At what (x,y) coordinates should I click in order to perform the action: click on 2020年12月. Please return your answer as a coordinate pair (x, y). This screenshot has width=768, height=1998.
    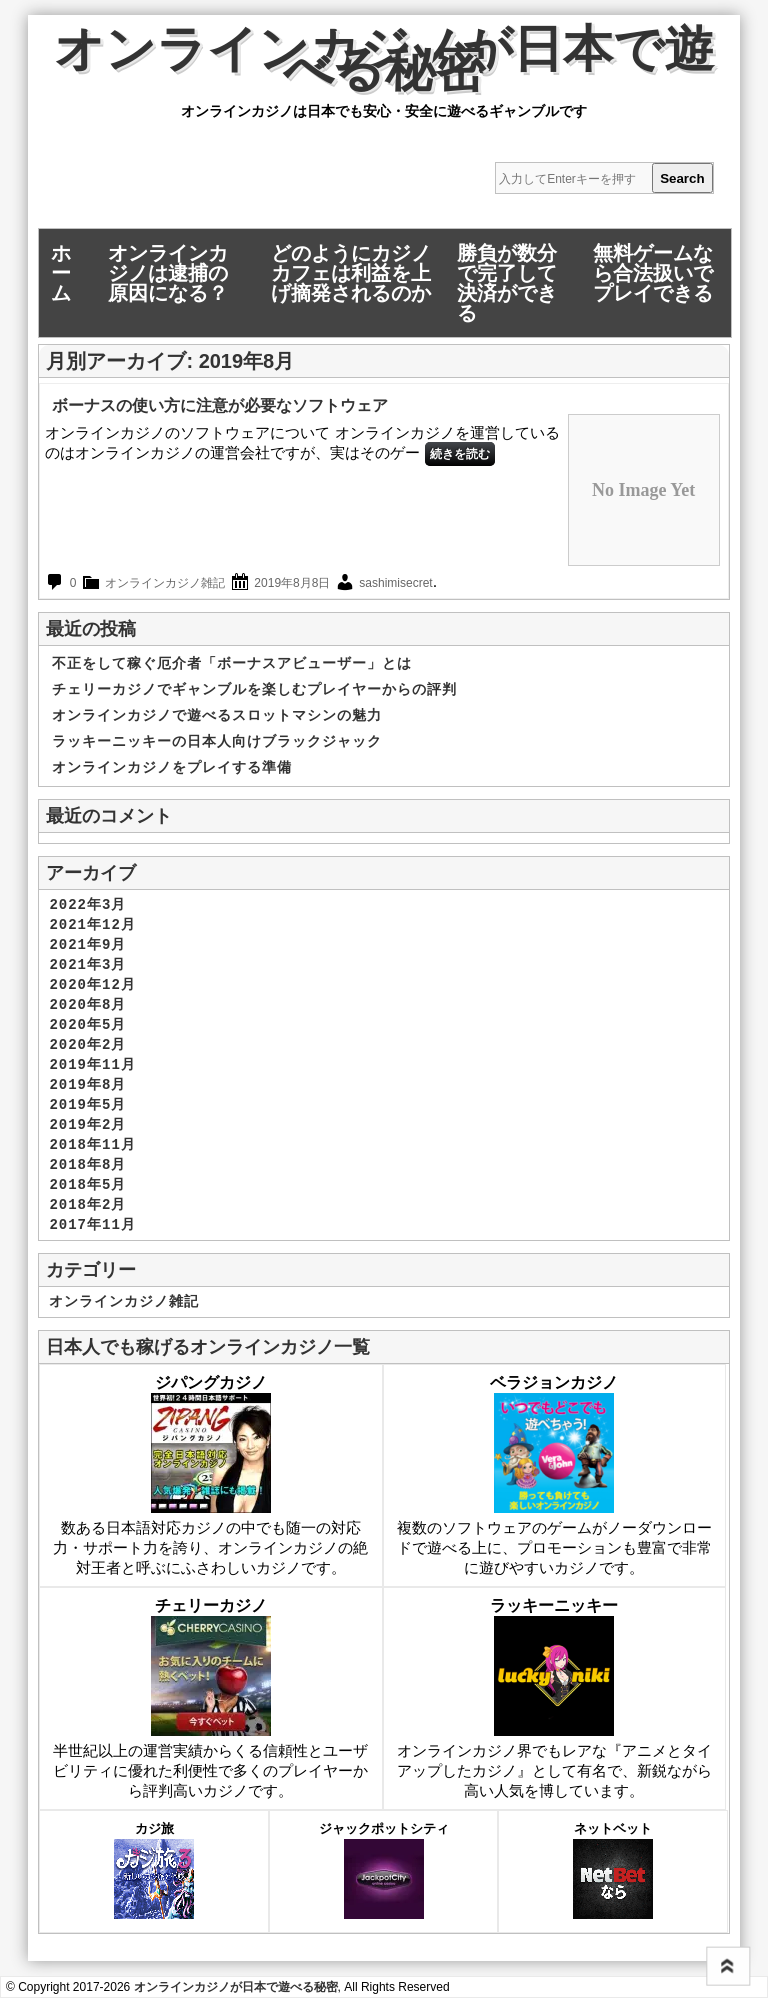
    Looking at the image, I should click on (92, 985).